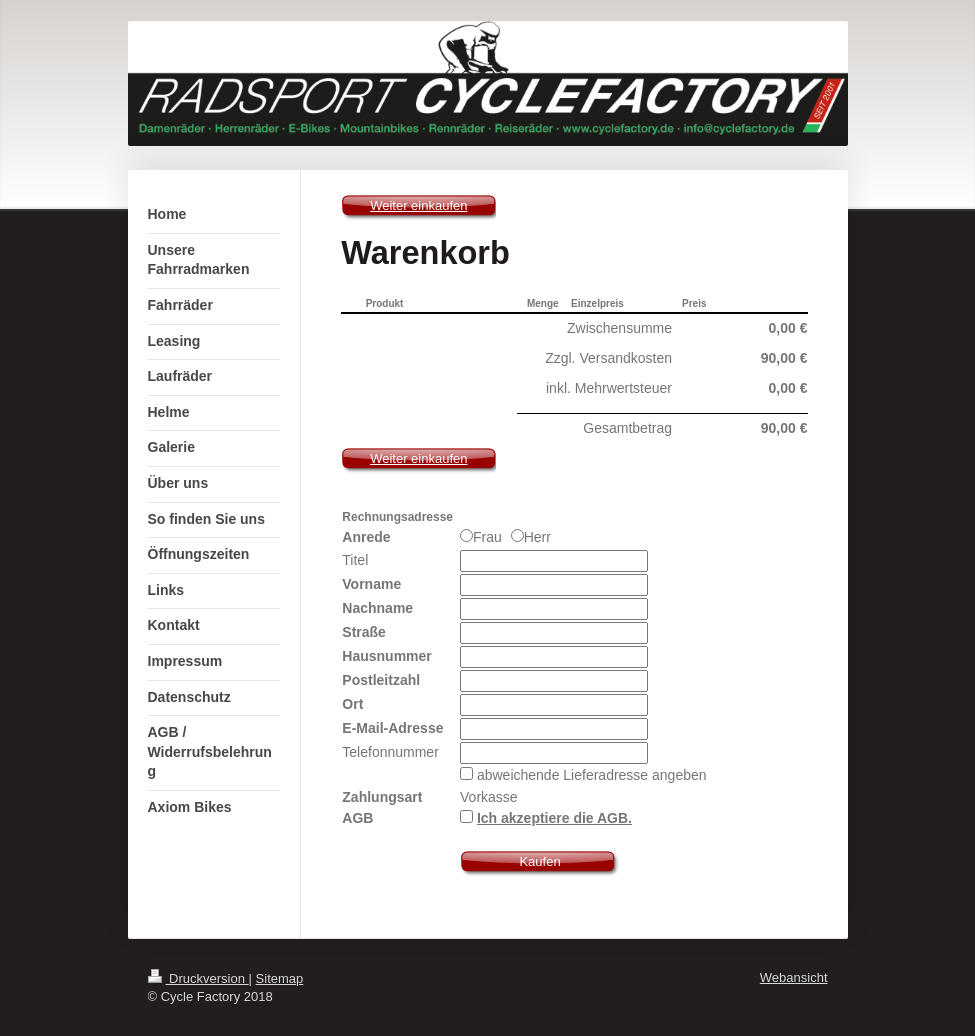 Image resolution: width=975 pixels, height=1036 pixels. Describe the element at coordinates (364, 632) in the screenshot. I see `Straße` at that location.